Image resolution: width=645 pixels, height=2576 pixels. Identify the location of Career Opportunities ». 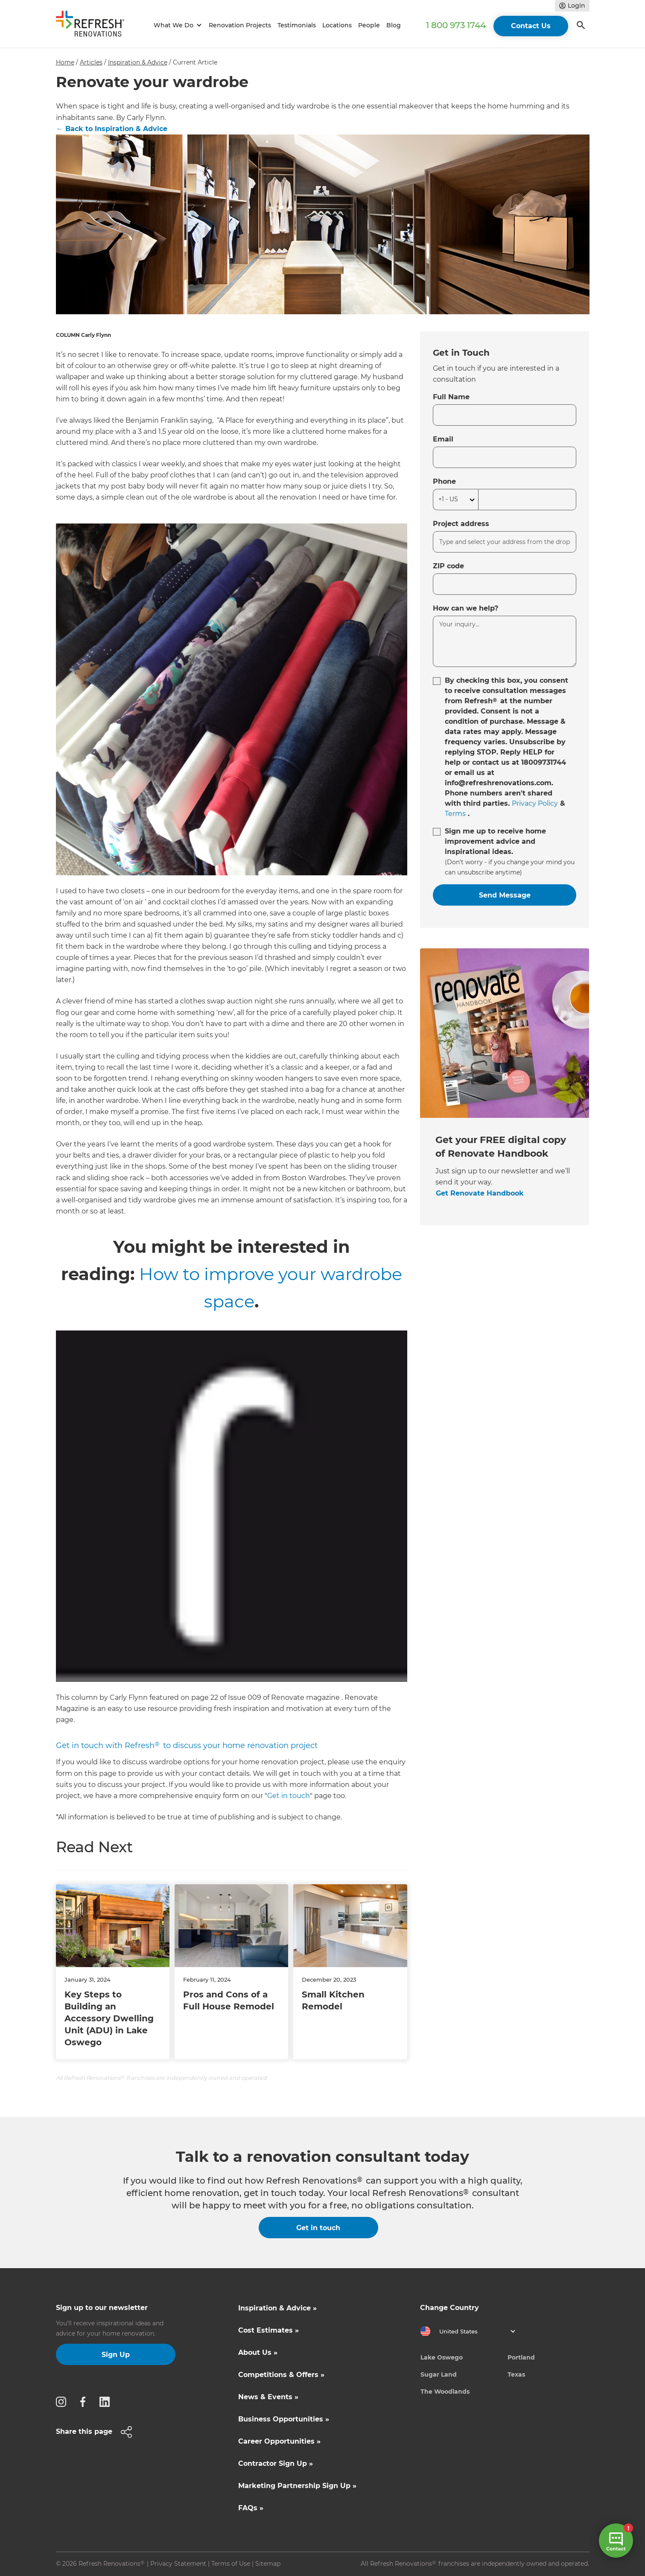
(279, 2441).